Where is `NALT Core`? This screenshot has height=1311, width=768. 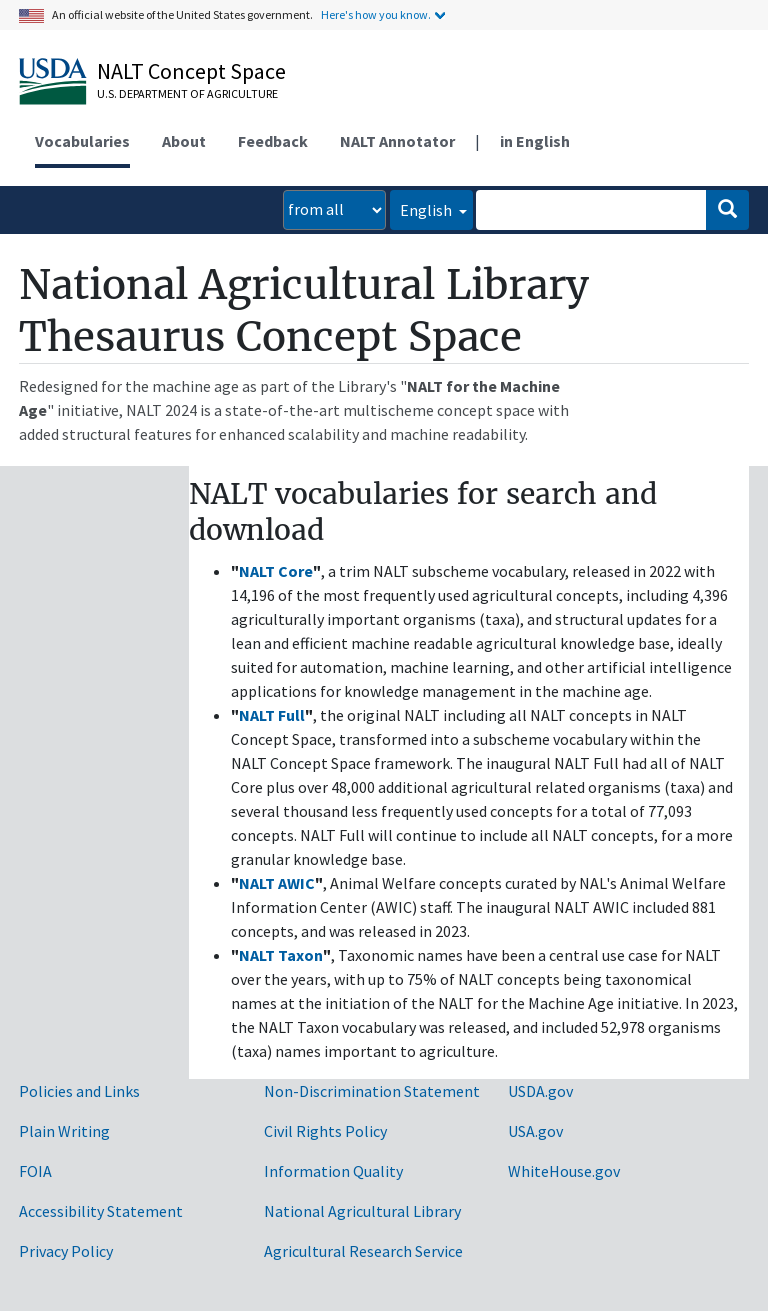
NALT Core is located at coordinates (276, 571).